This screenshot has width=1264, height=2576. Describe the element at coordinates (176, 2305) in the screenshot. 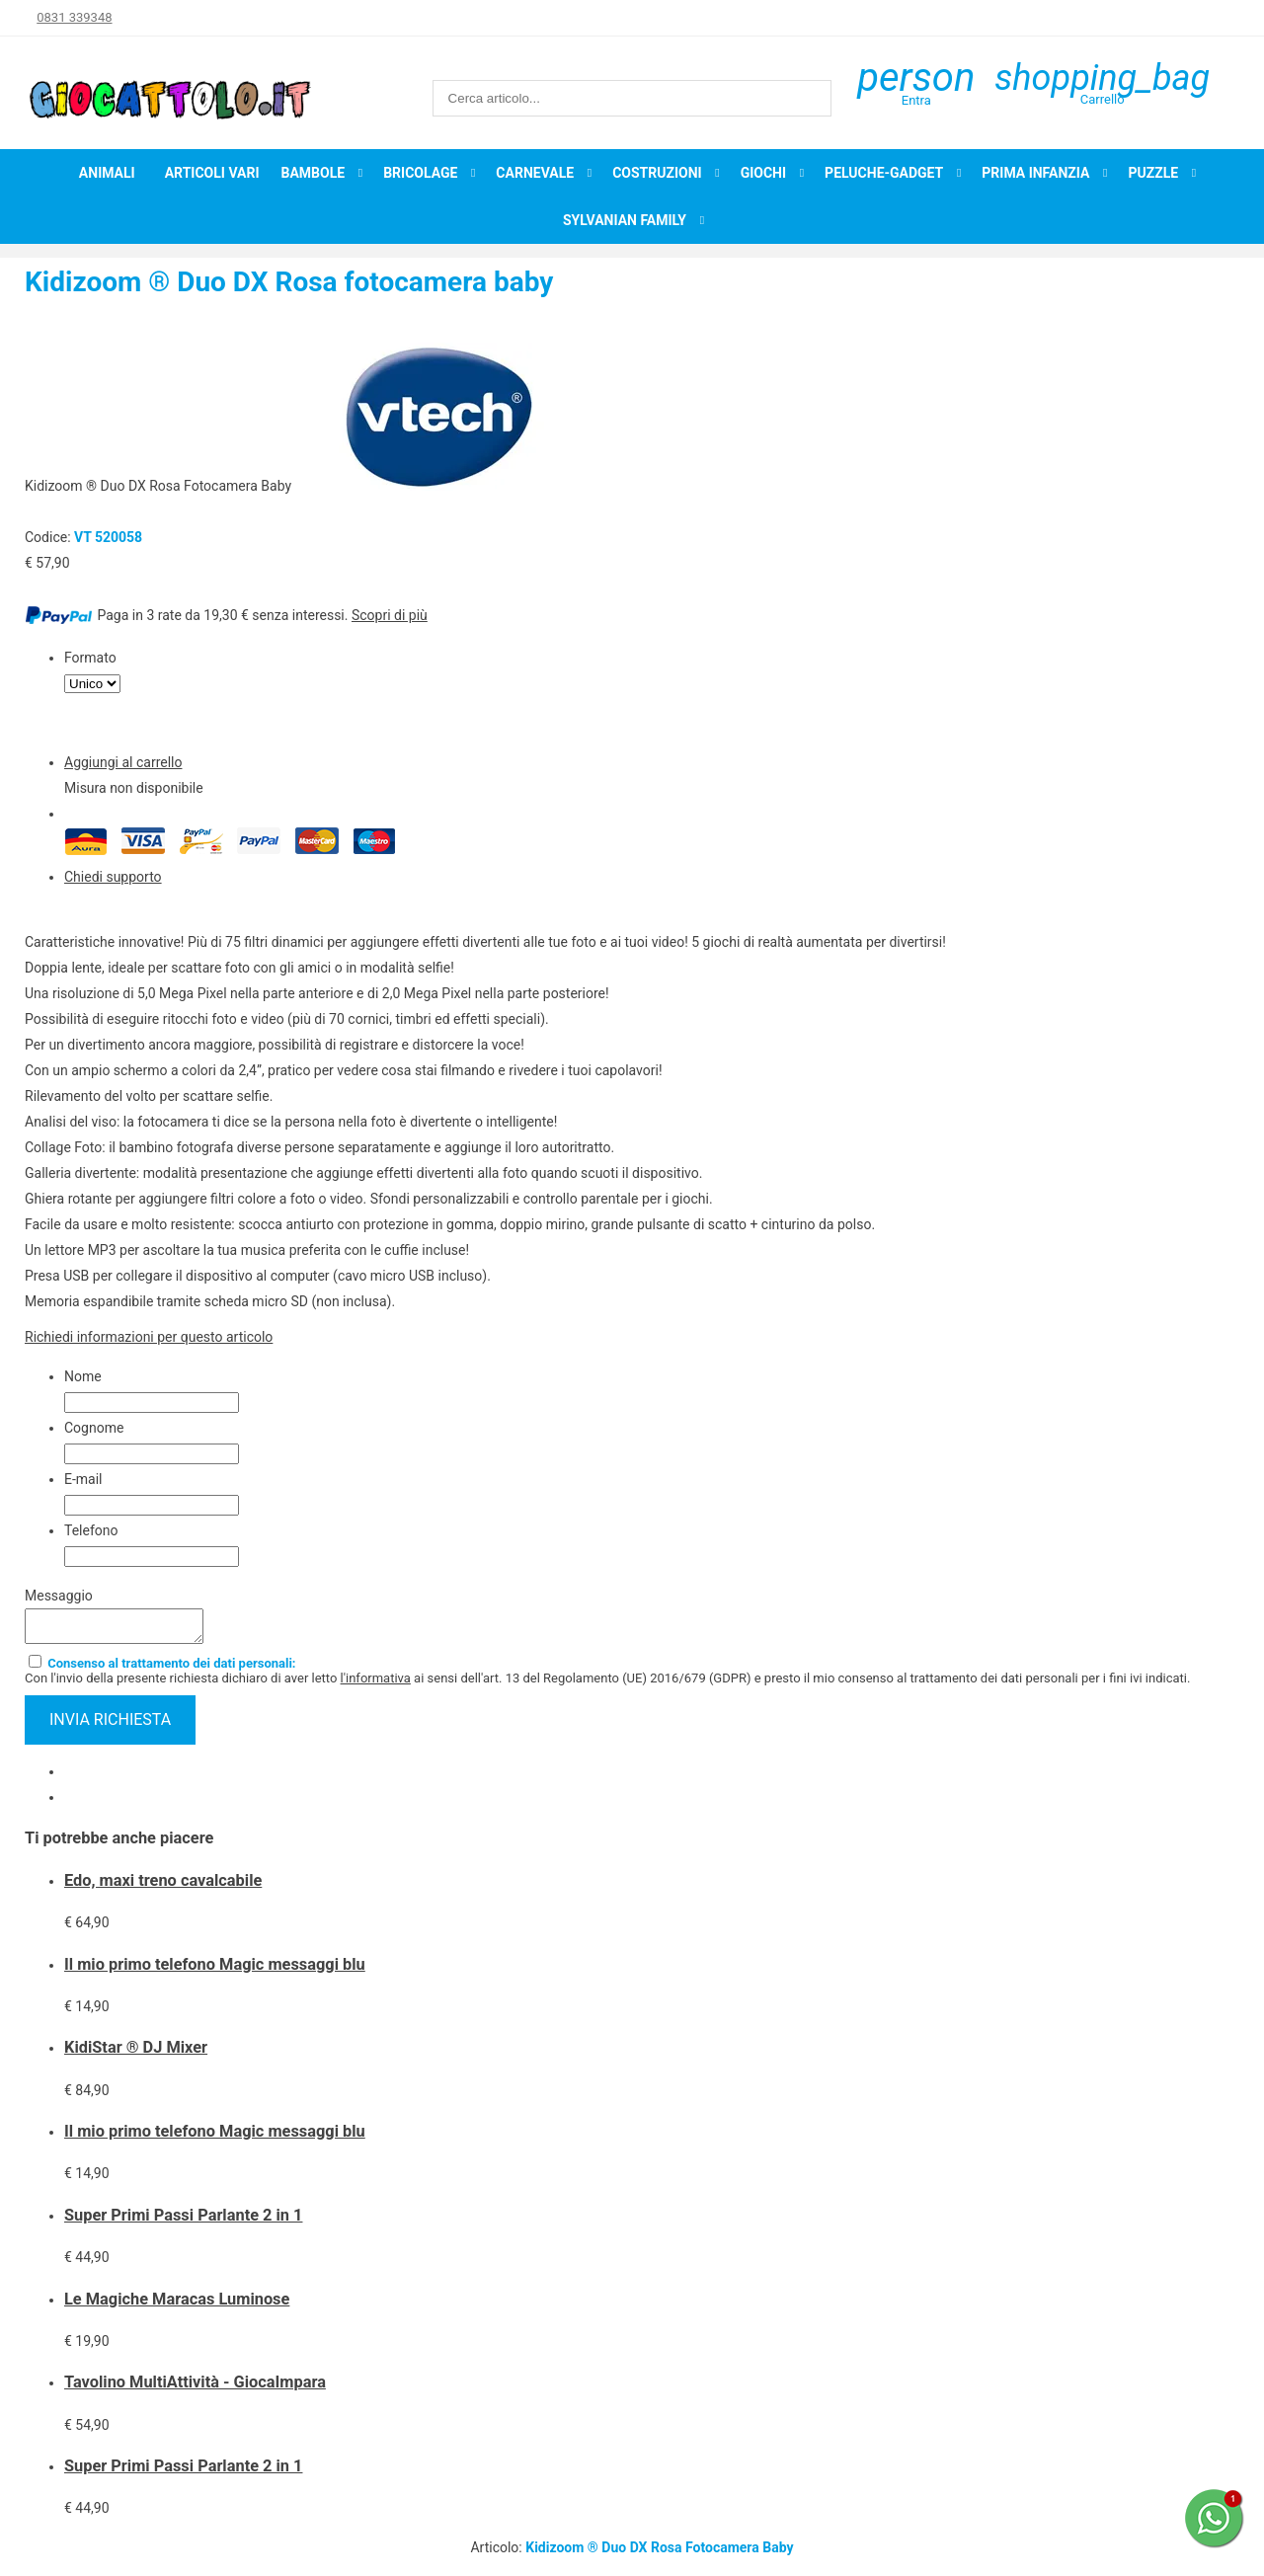

I see `Le Magiche Maracas Luminose` at that location.